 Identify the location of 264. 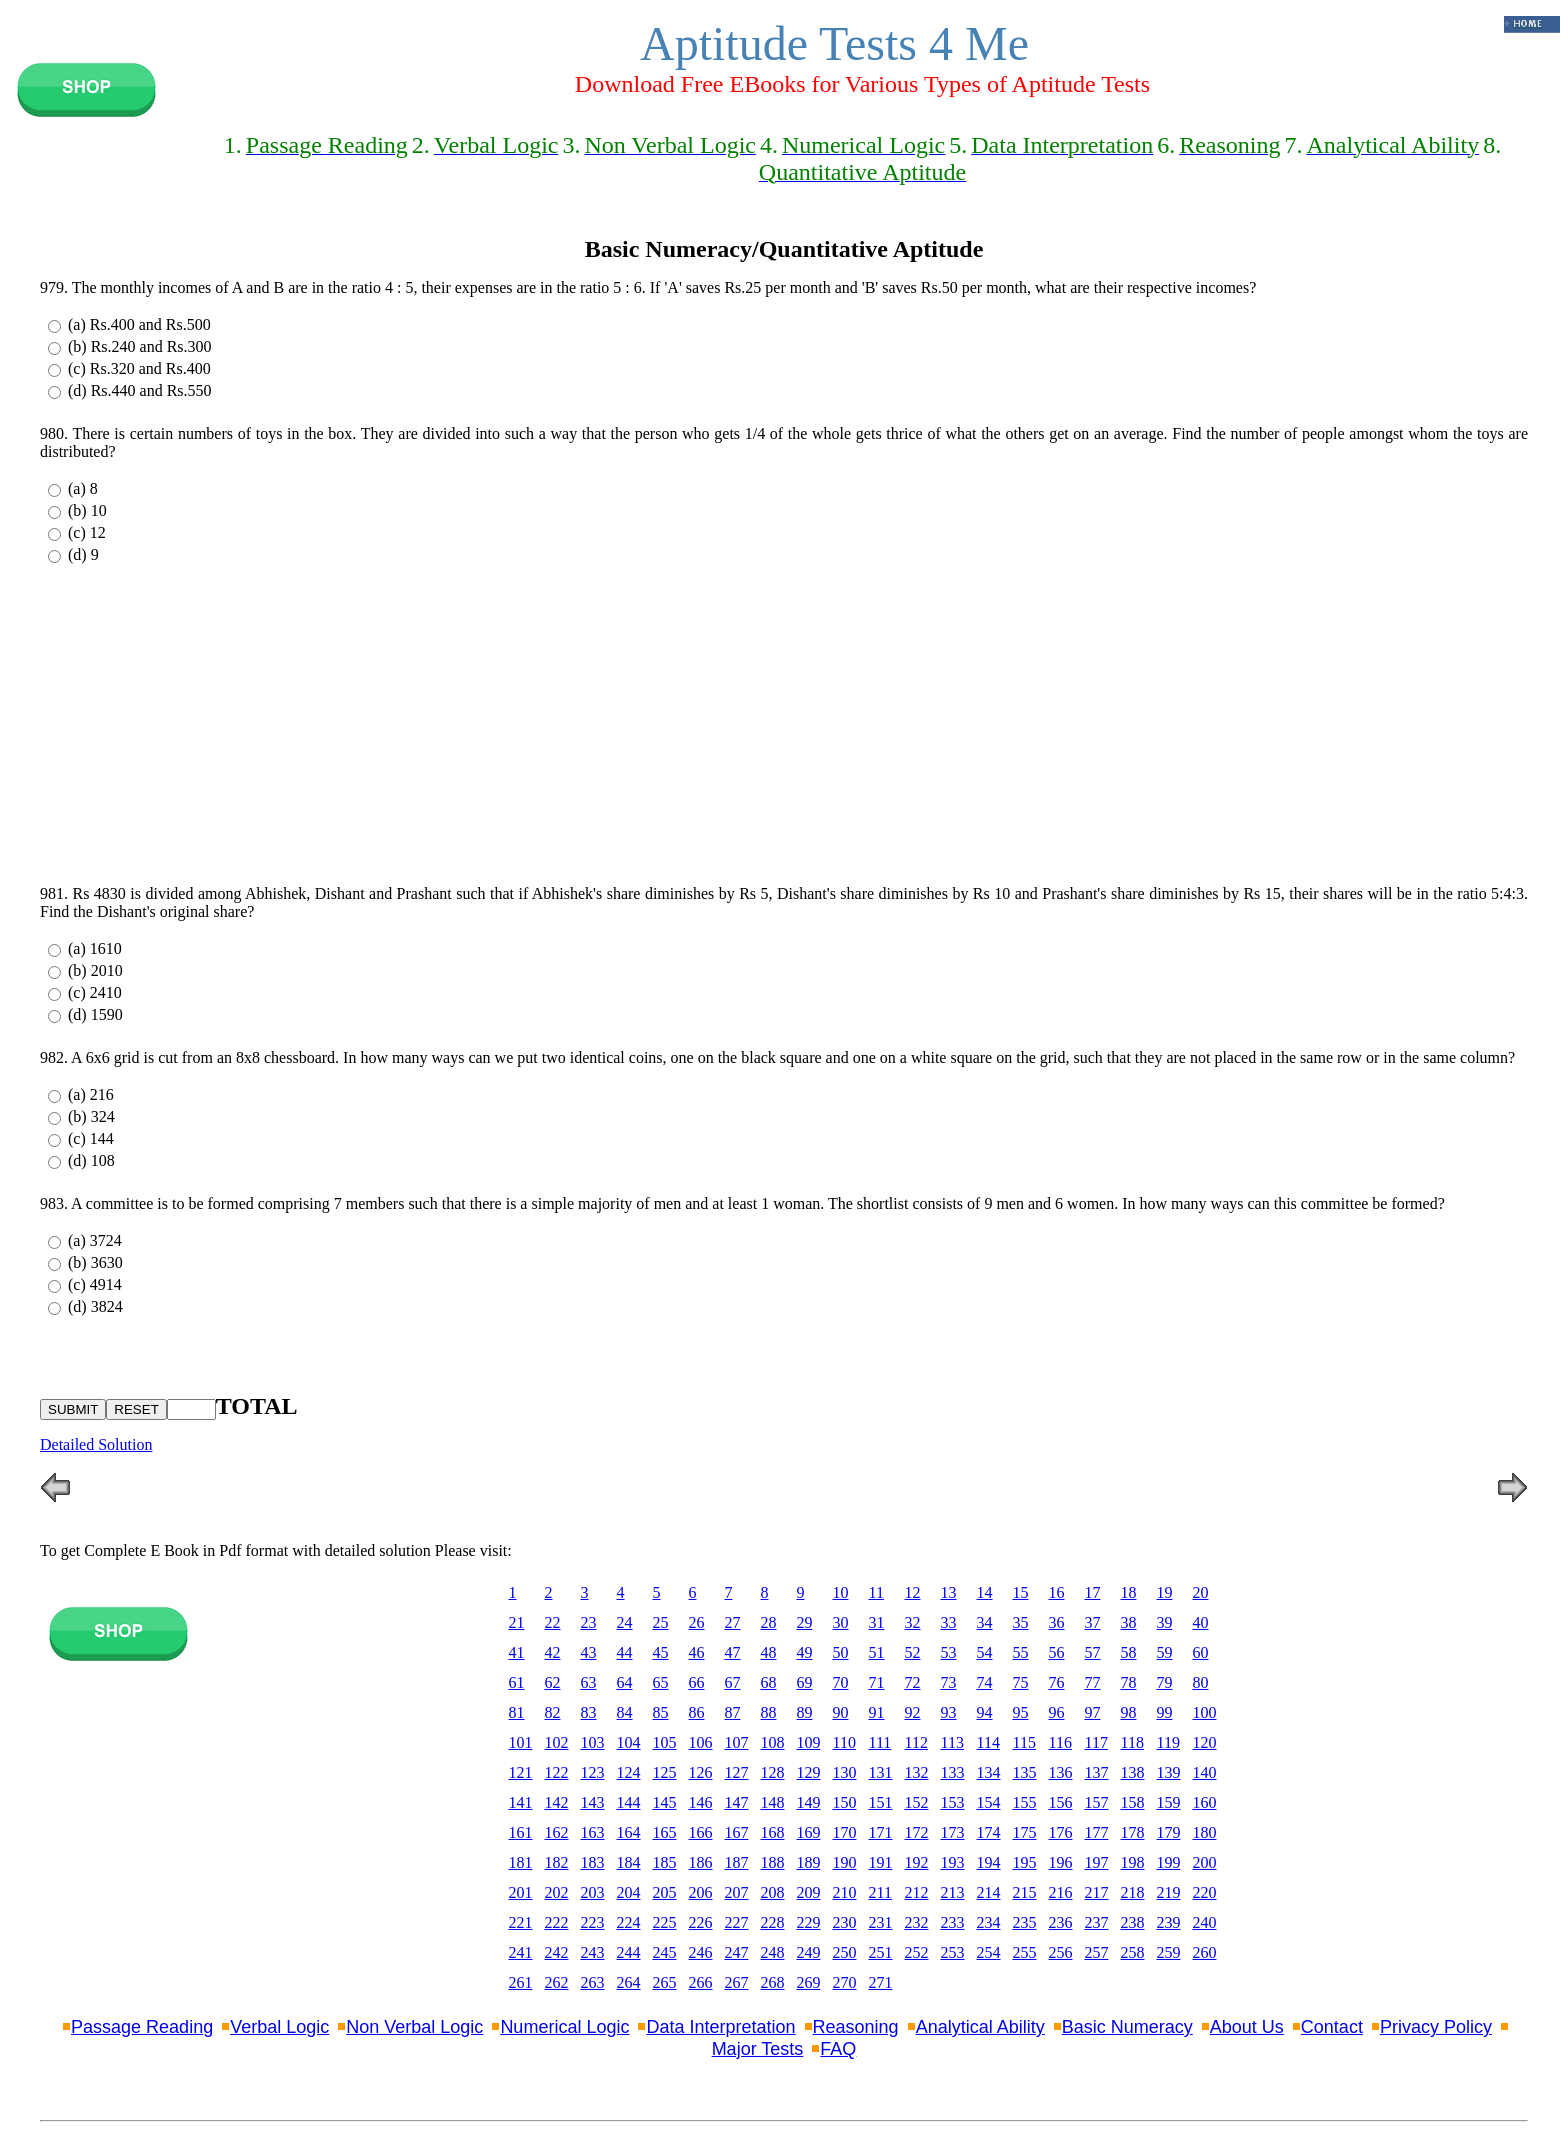
(629, 1982).